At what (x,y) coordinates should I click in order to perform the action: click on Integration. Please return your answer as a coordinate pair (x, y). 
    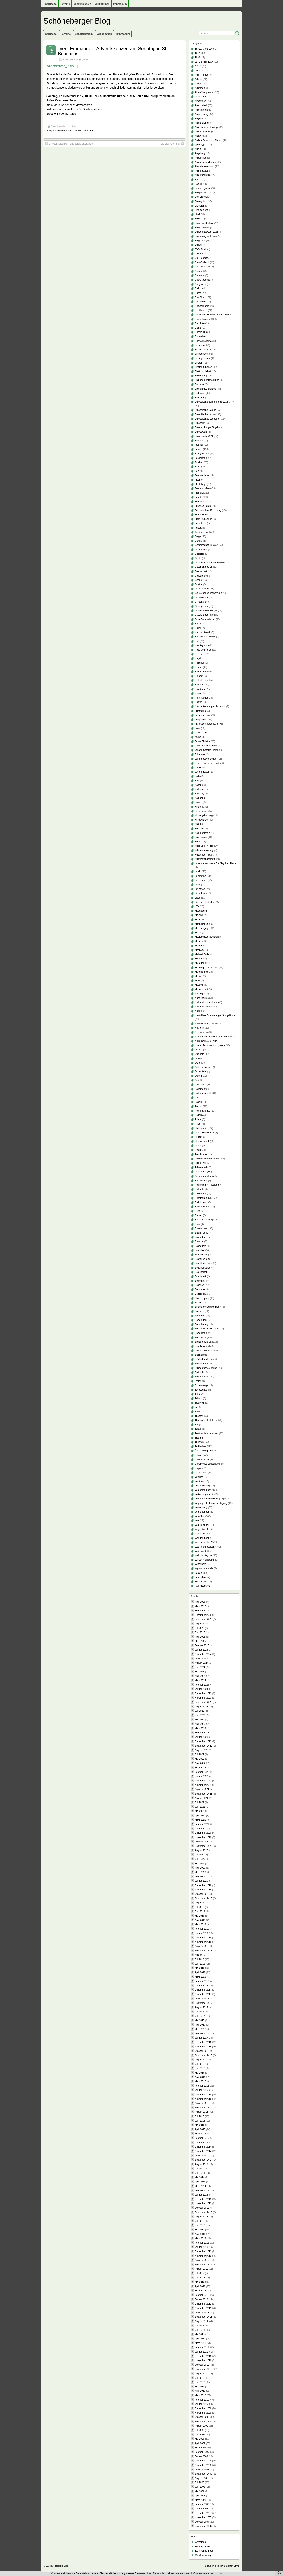
    Looking at the image, I should click on (200, 719).